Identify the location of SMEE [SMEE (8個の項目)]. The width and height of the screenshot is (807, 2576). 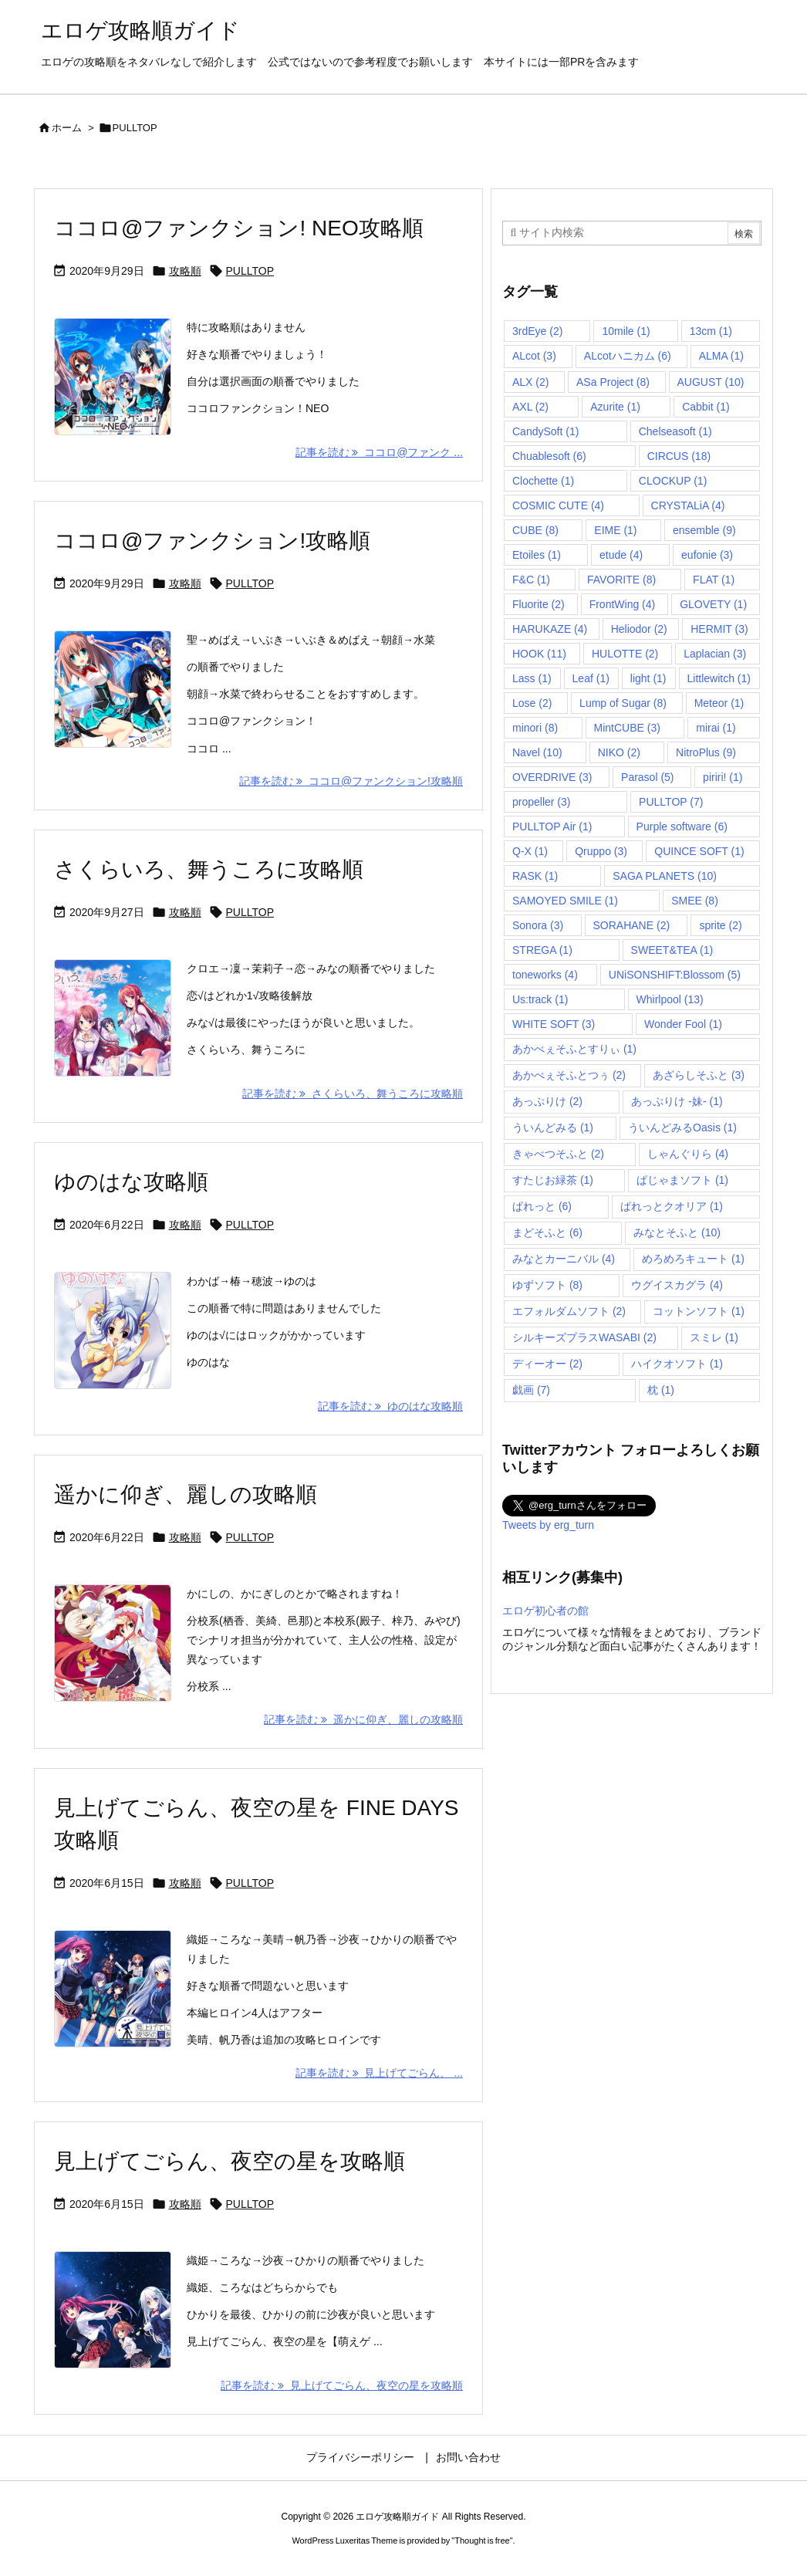
(694, 900).